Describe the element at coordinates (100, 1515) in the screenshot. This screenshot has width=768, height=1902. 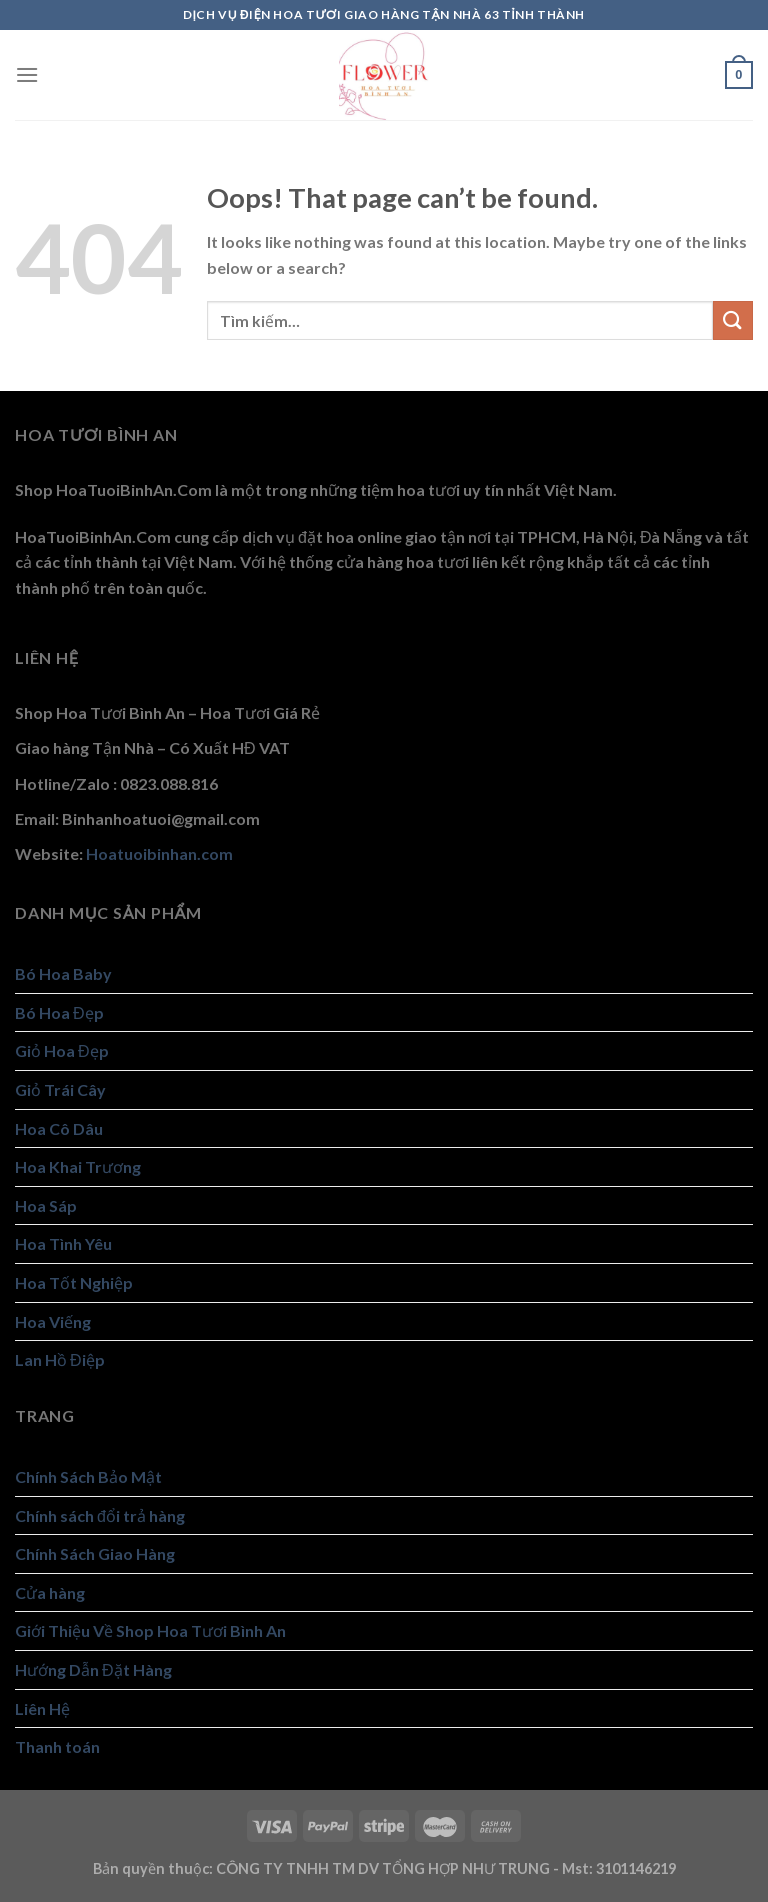
I see `Chính sách đổi trả hàng` at that location.